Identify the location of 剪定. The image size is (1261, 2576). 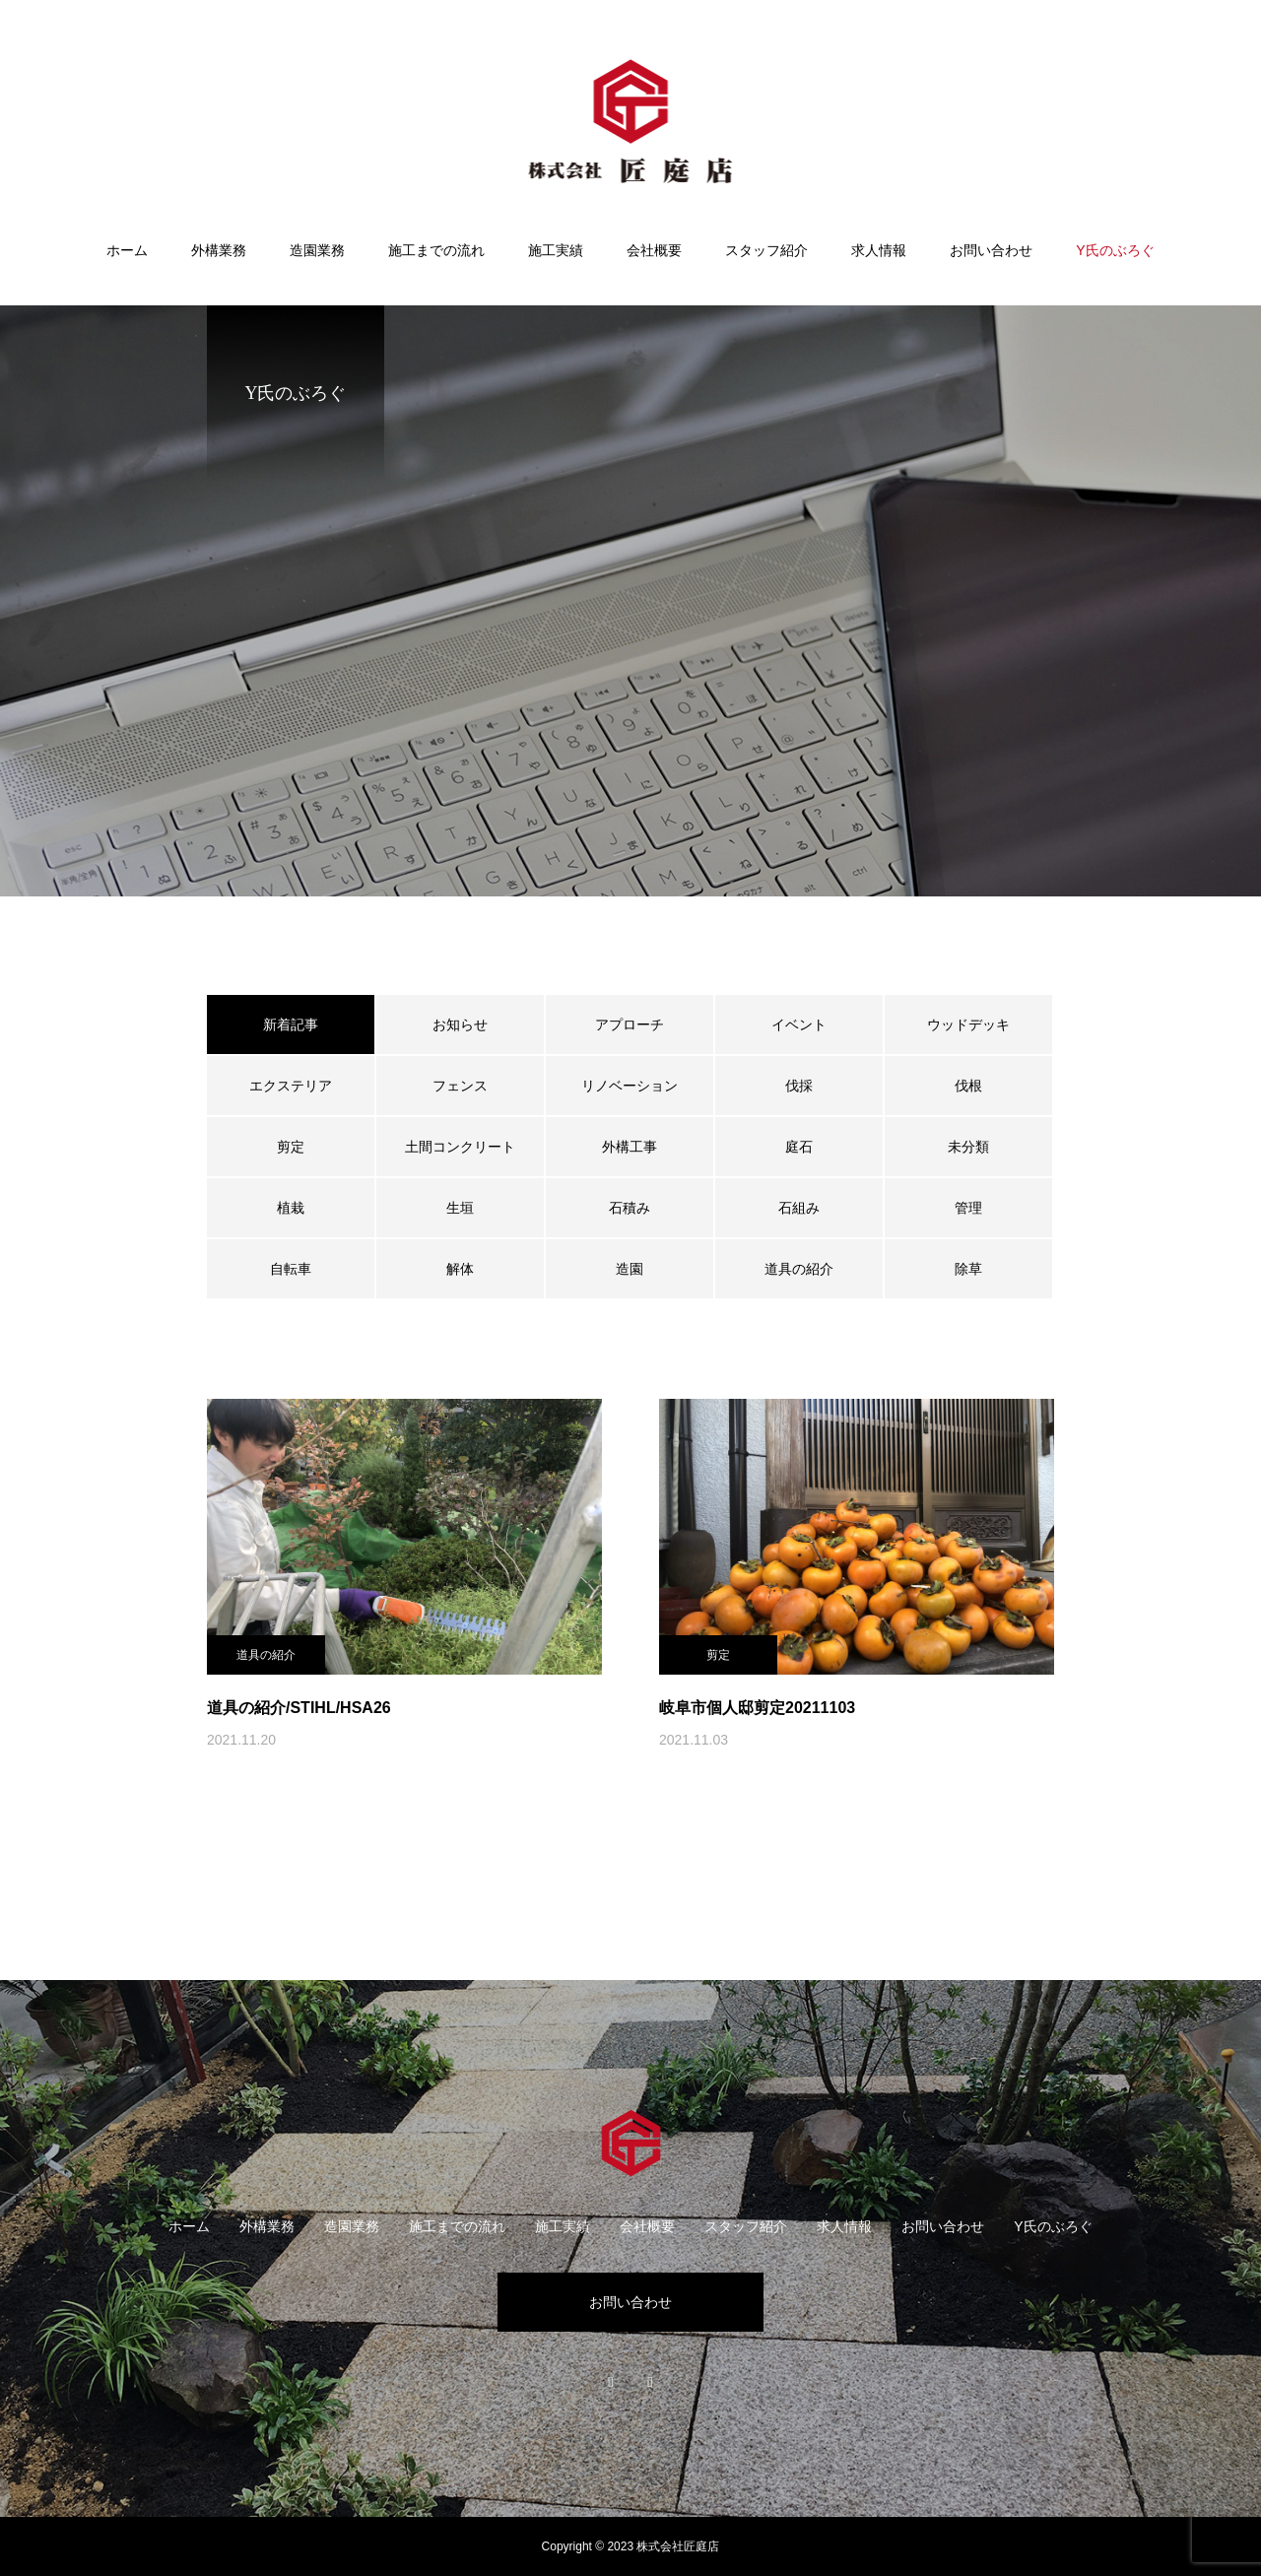
(290, 1147).